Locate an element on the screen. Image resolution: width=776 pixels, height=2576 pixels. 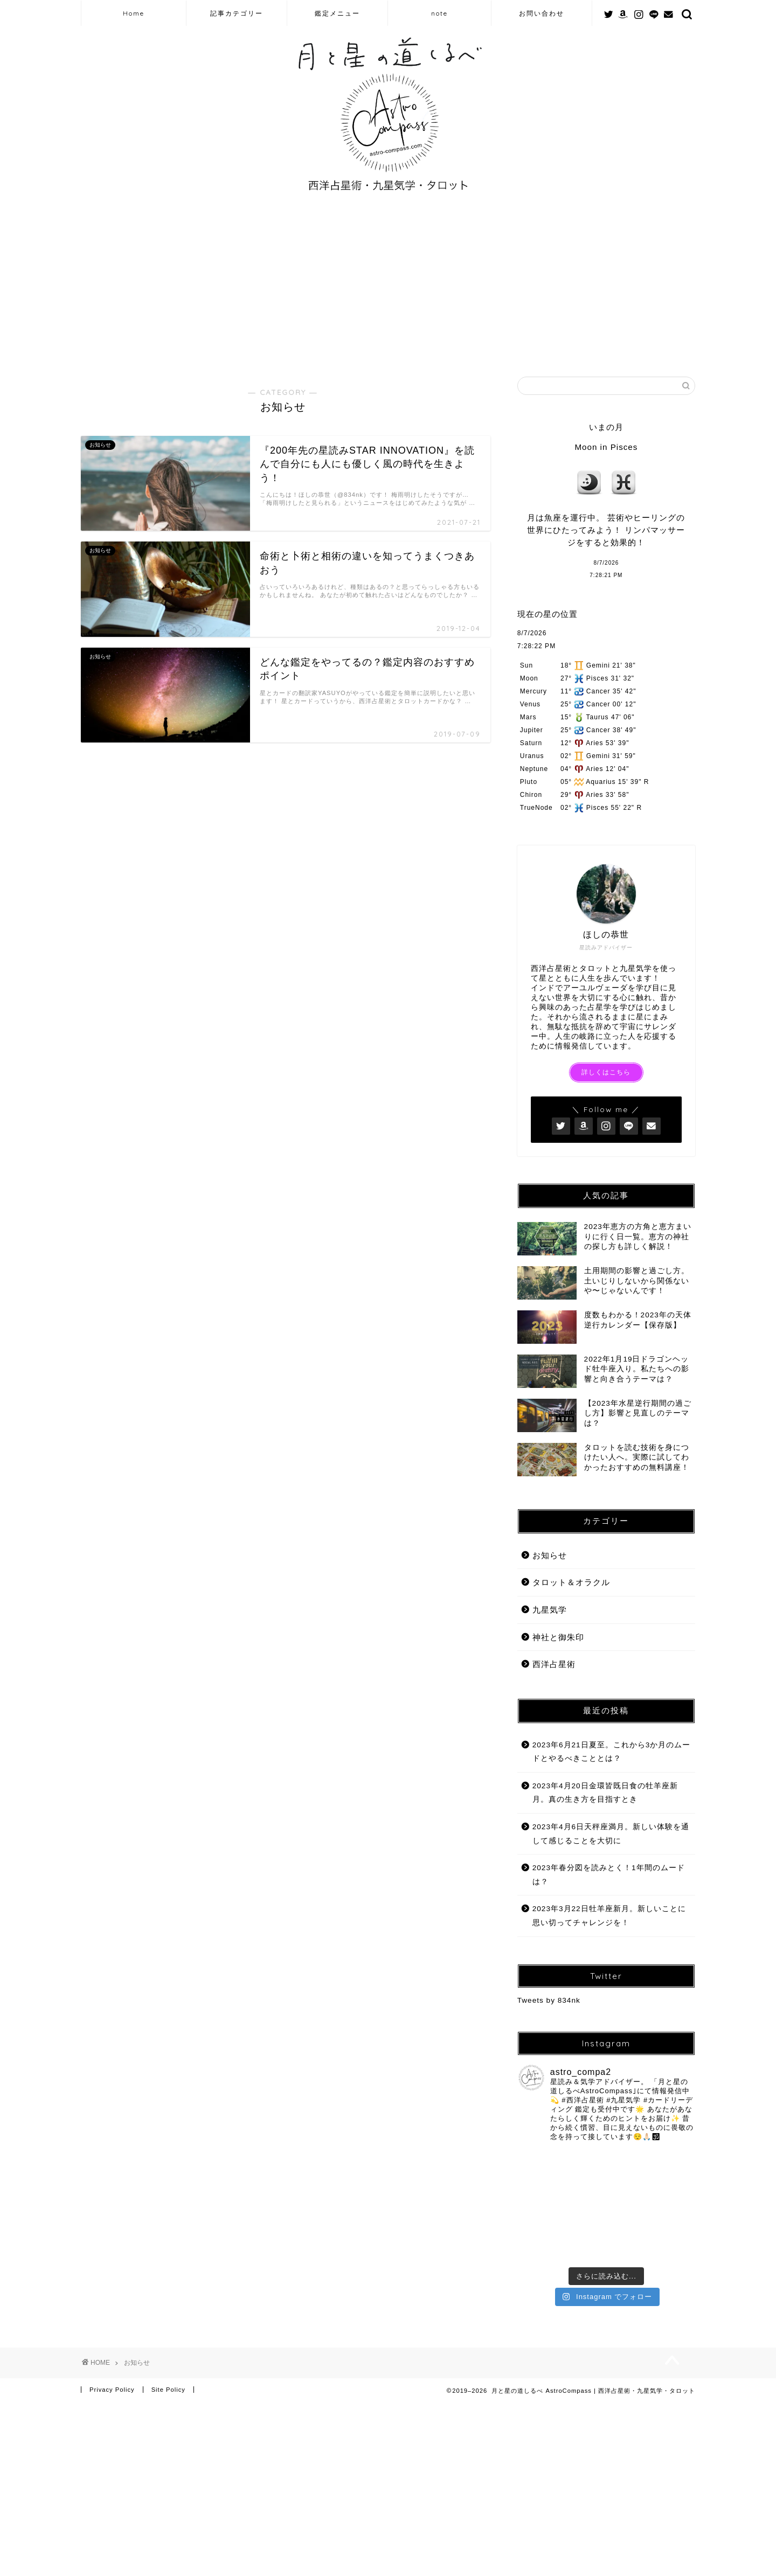
Tweets by 834nk is located at coordinates (548, 2000).